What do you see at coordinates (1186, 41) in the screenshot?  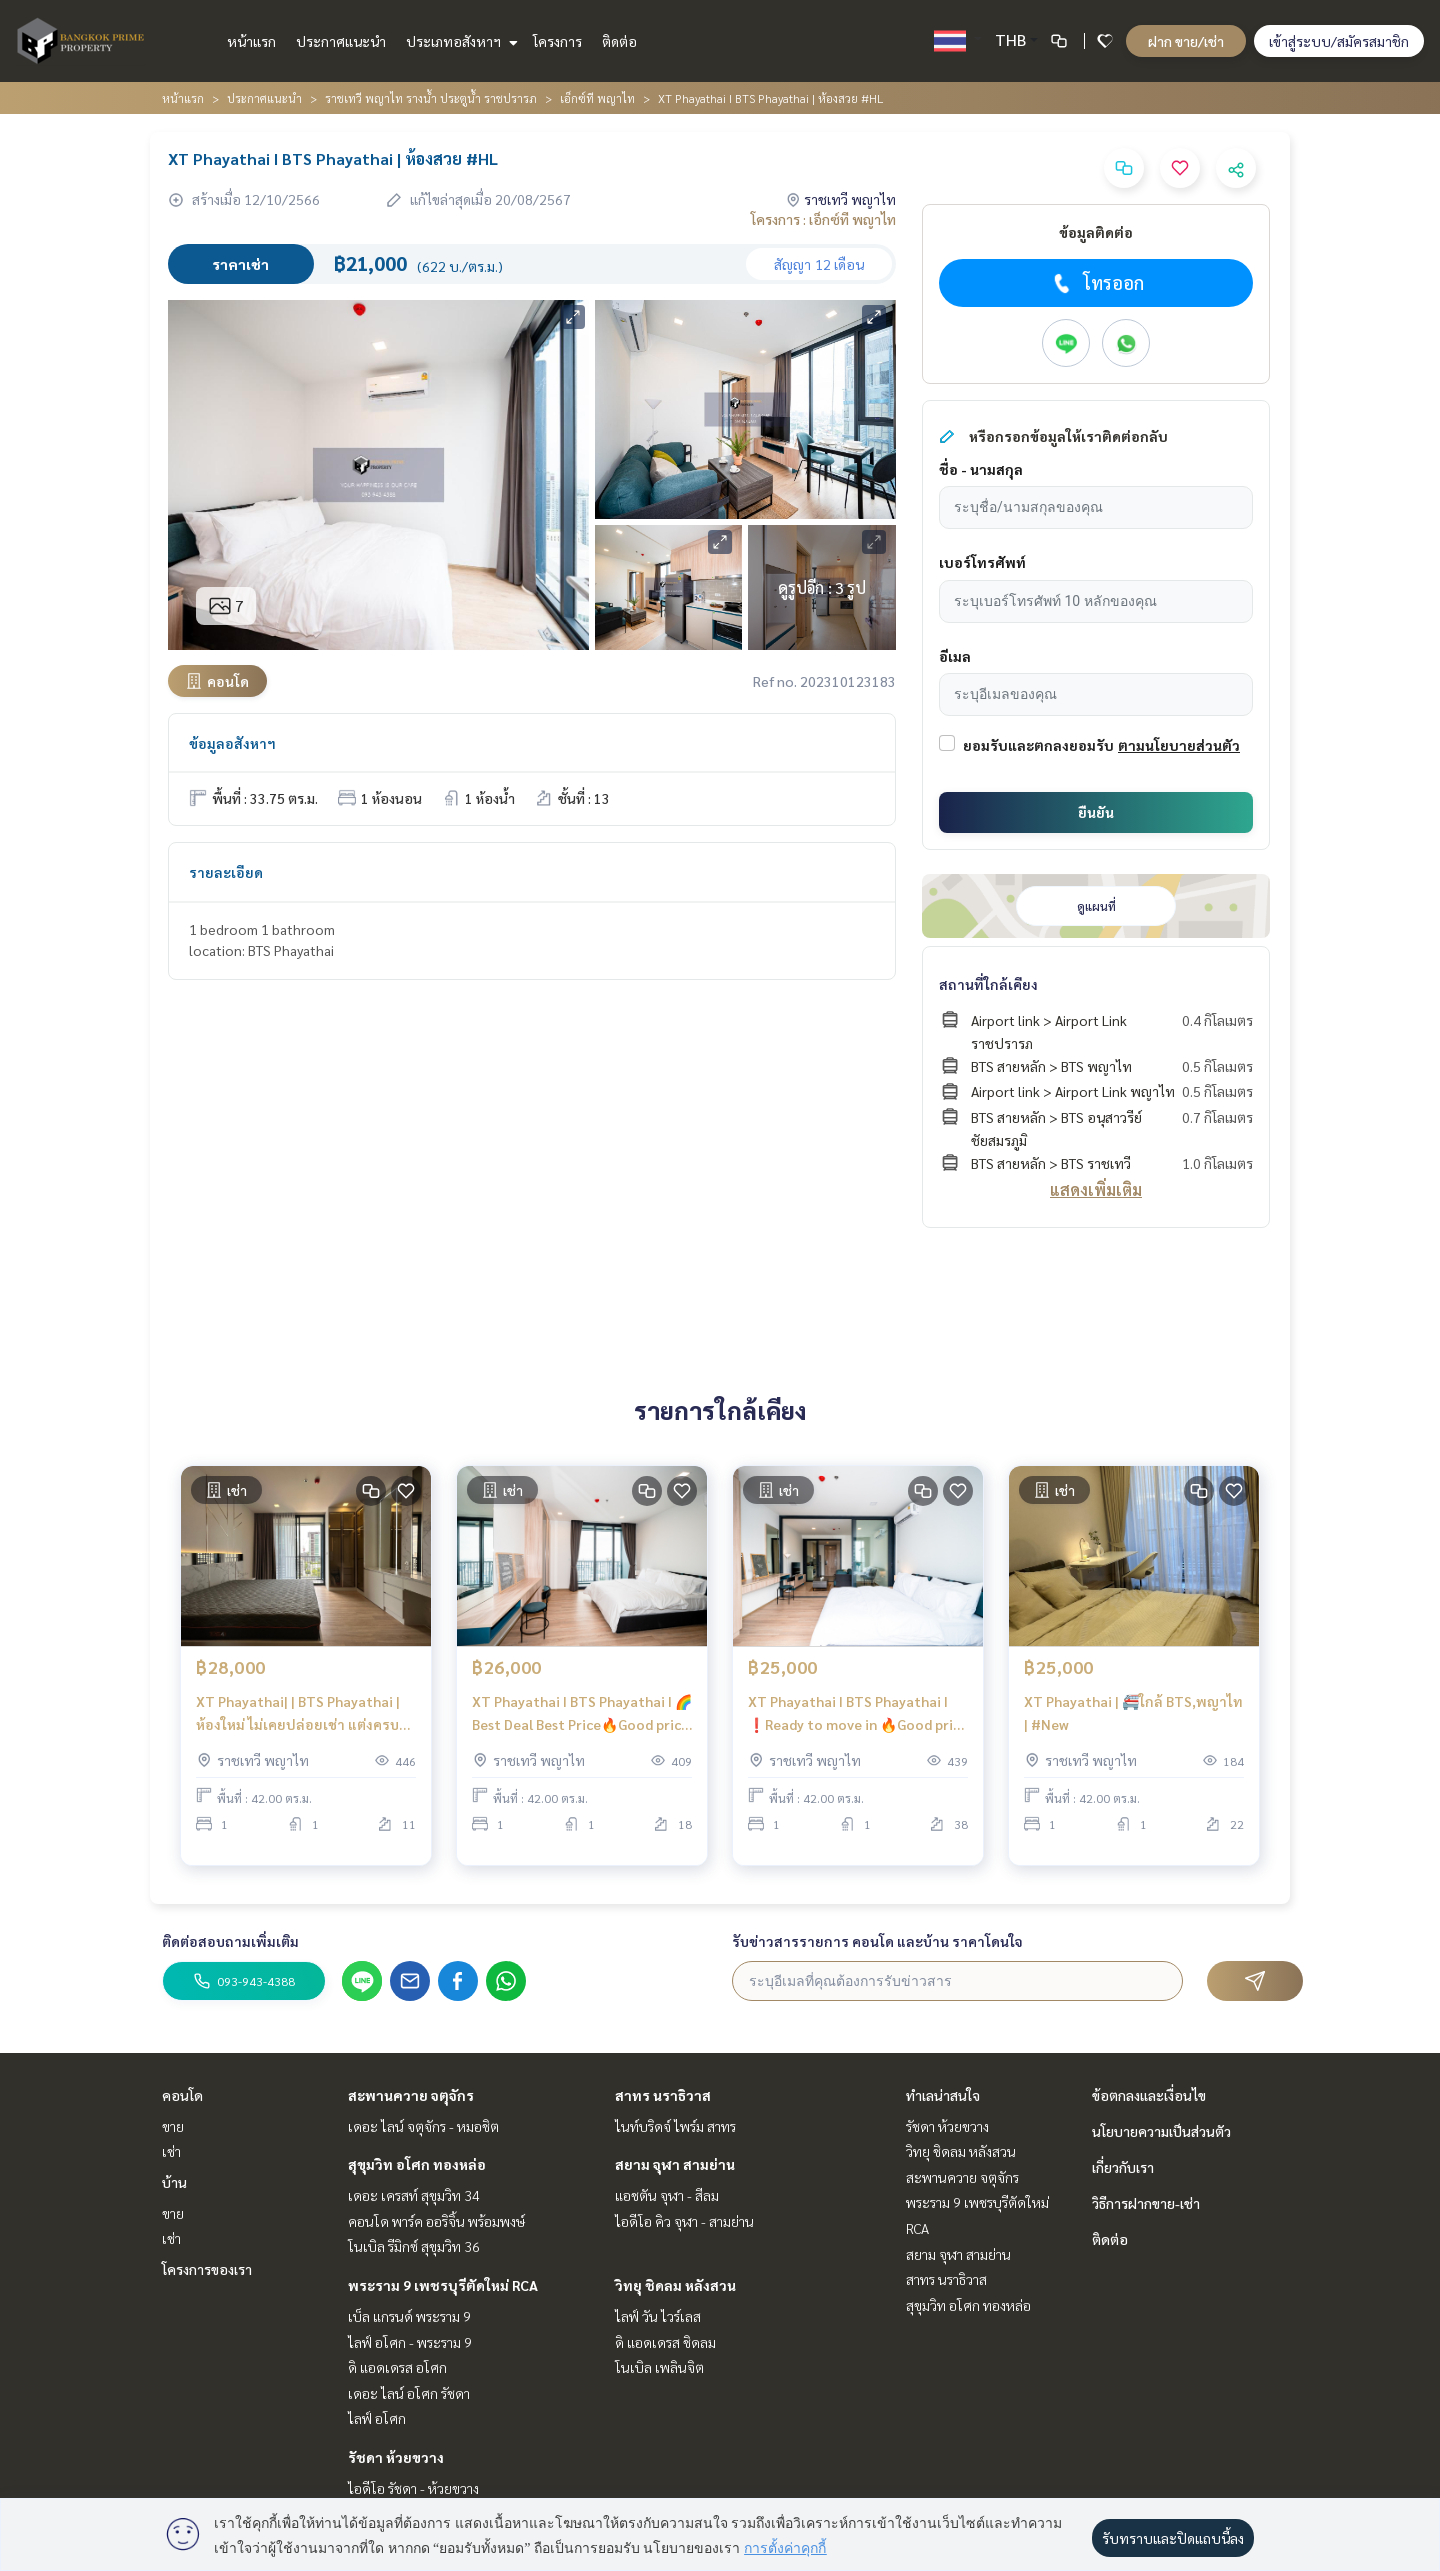 I see `ฝาก ขาย/เช่า` at bounding box center [1186, 41].